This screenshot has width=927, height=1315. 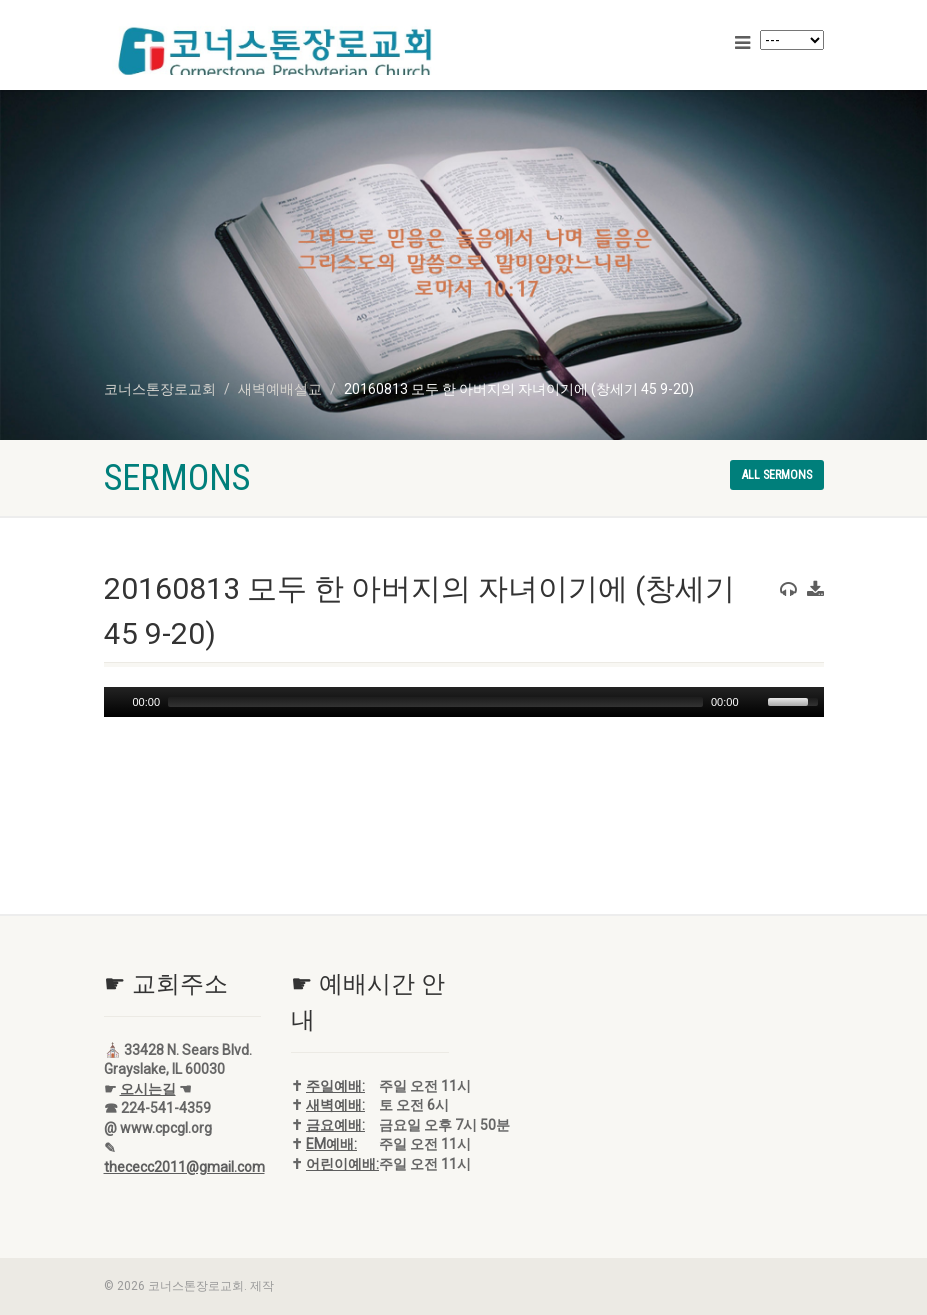 I want to click on [slider], so click(x=435, y=702).